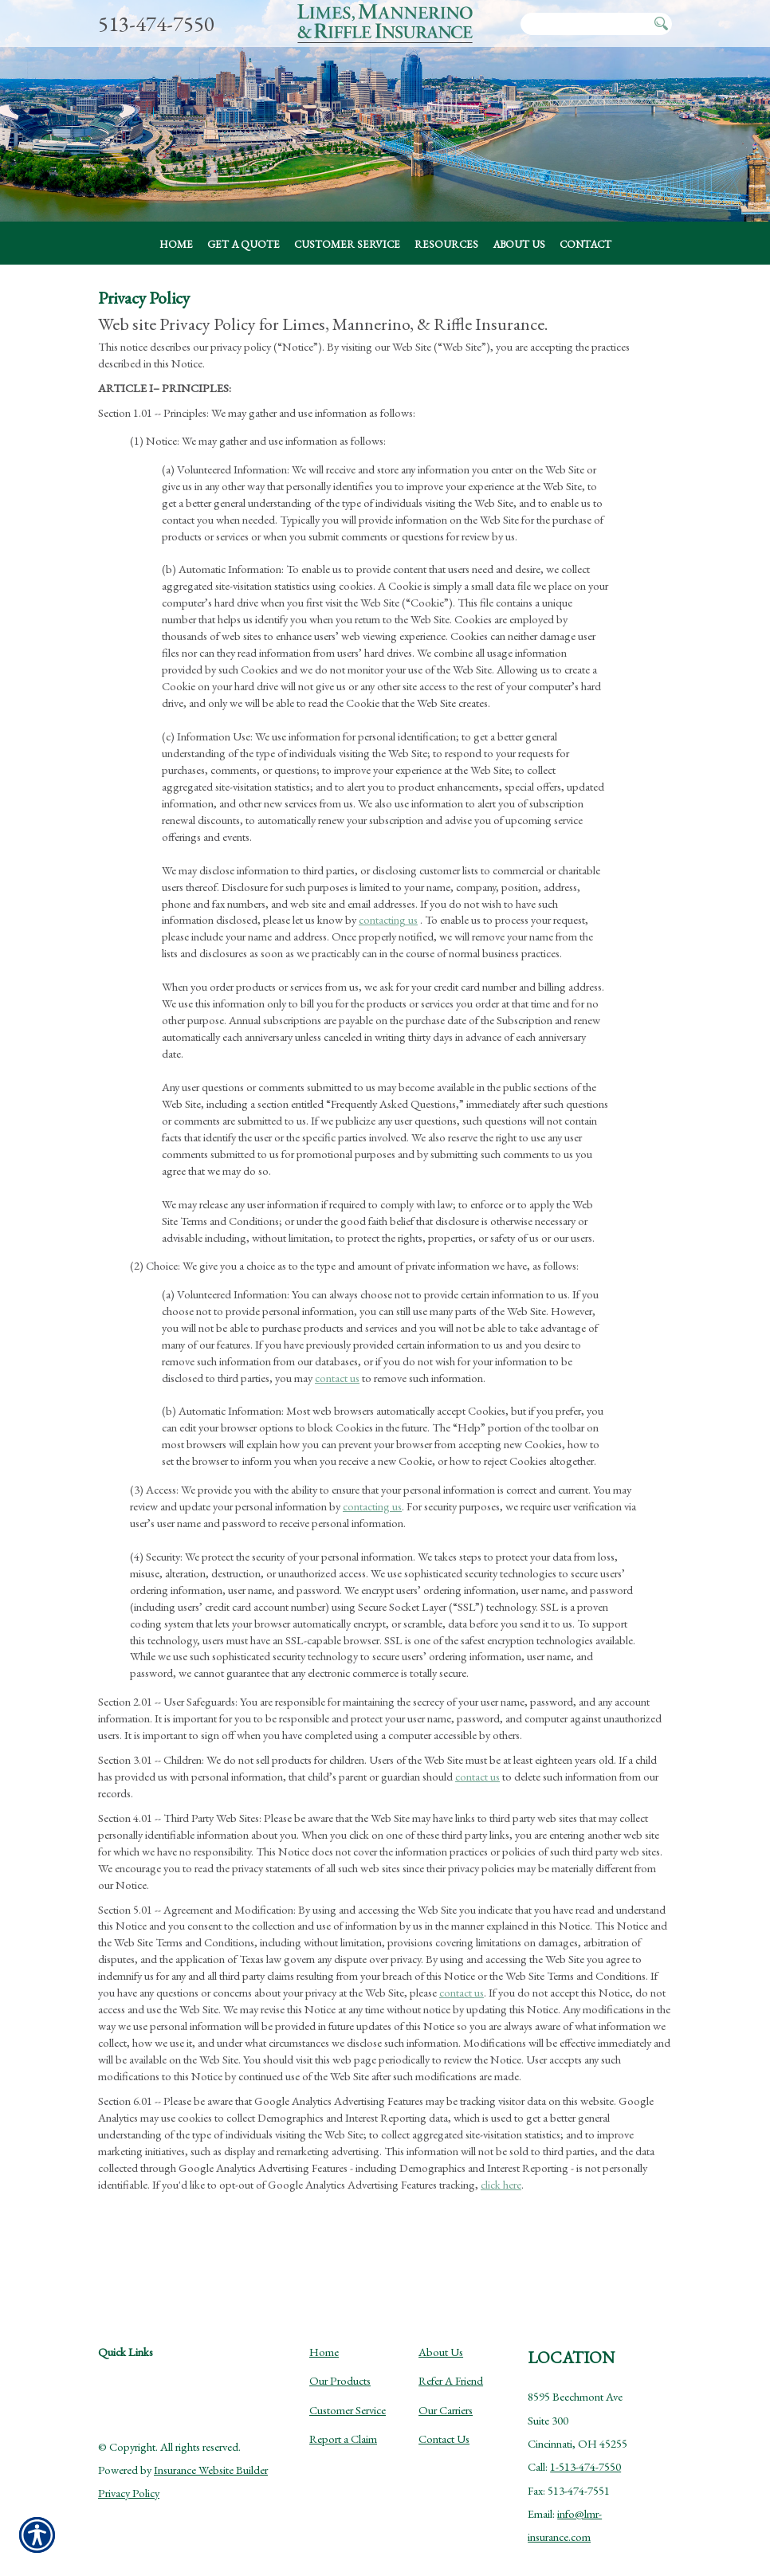 This screenshot has height=2576, width=770. What do you see at coordinates (211, 2457) in the screenshot?
I see `Insurance Website Builder` at bounding box center [211, 2457].